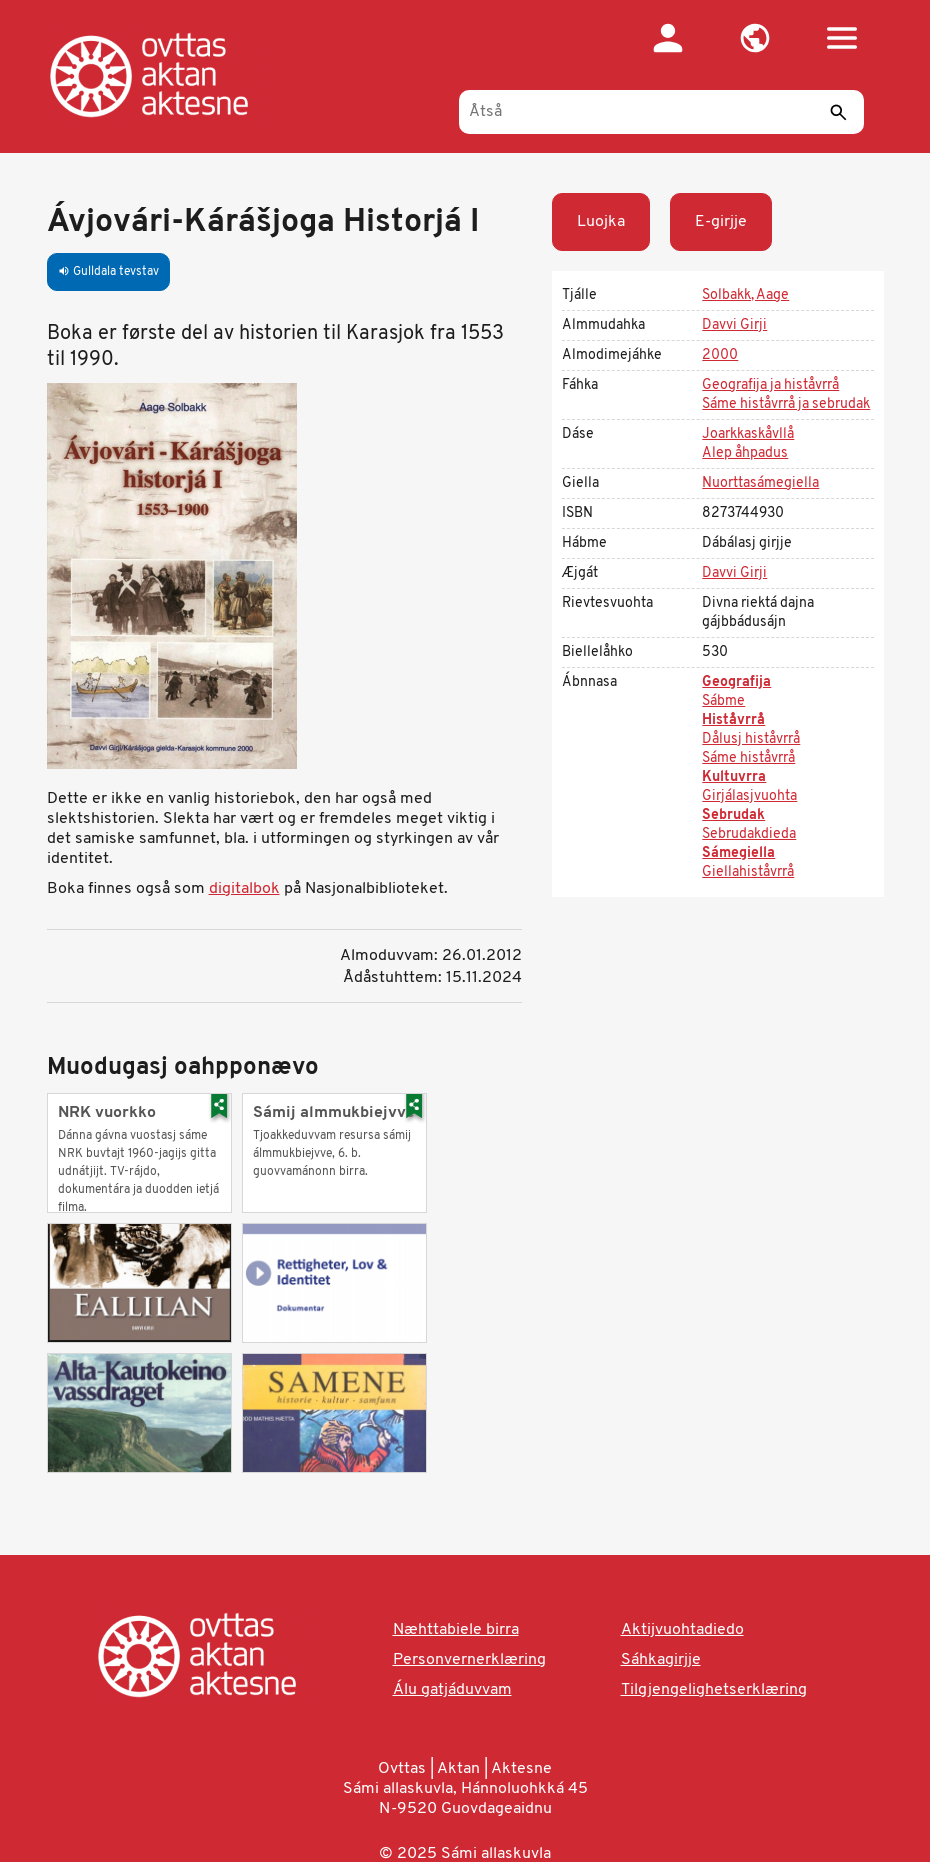 Image resolution: width=930 pixels, height=1862 pixels. What do you see at coordinates (738, 853) in the screenshot?
I see `Sámegiella` at bounding box center [738, 853].